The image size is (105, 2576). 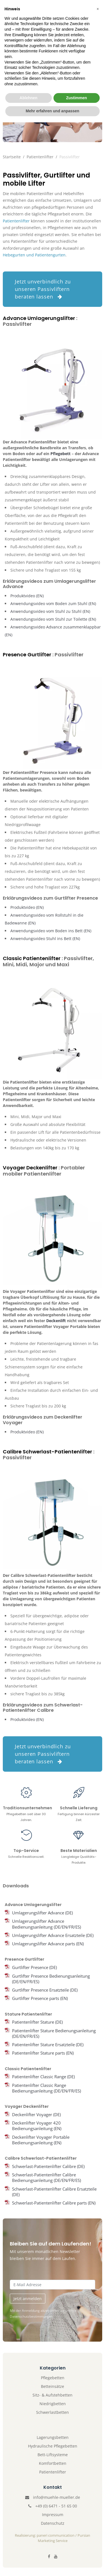 I want to click on Deckenlifter Voyager Portable Bedienungsanleitung (EN), so click(x=40, y=2139).